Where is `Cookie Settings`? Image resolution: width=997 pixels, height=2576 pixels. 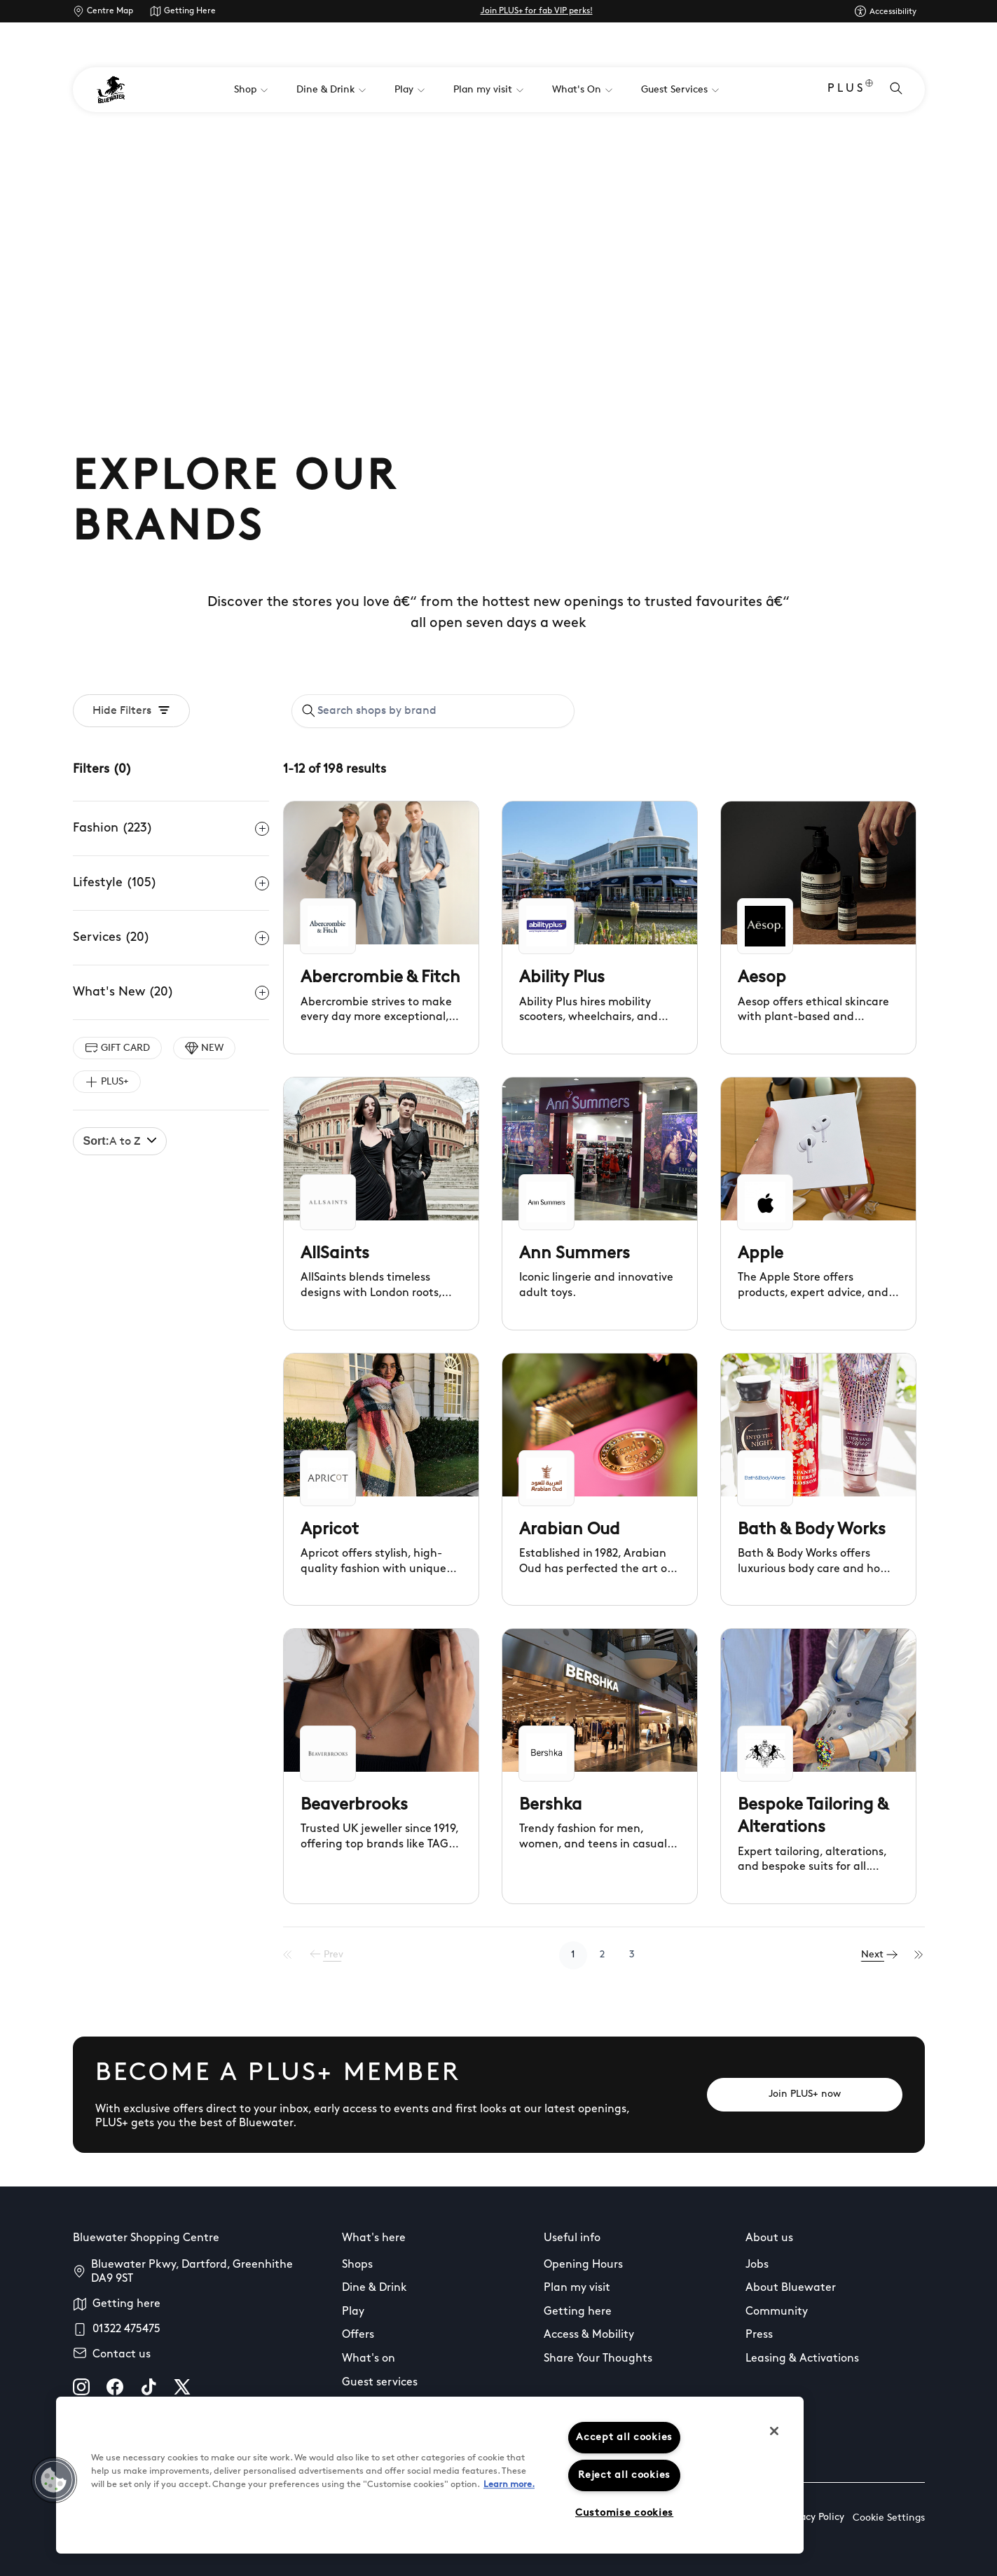 Cookie Settings is located at coordinates (889, 2518).